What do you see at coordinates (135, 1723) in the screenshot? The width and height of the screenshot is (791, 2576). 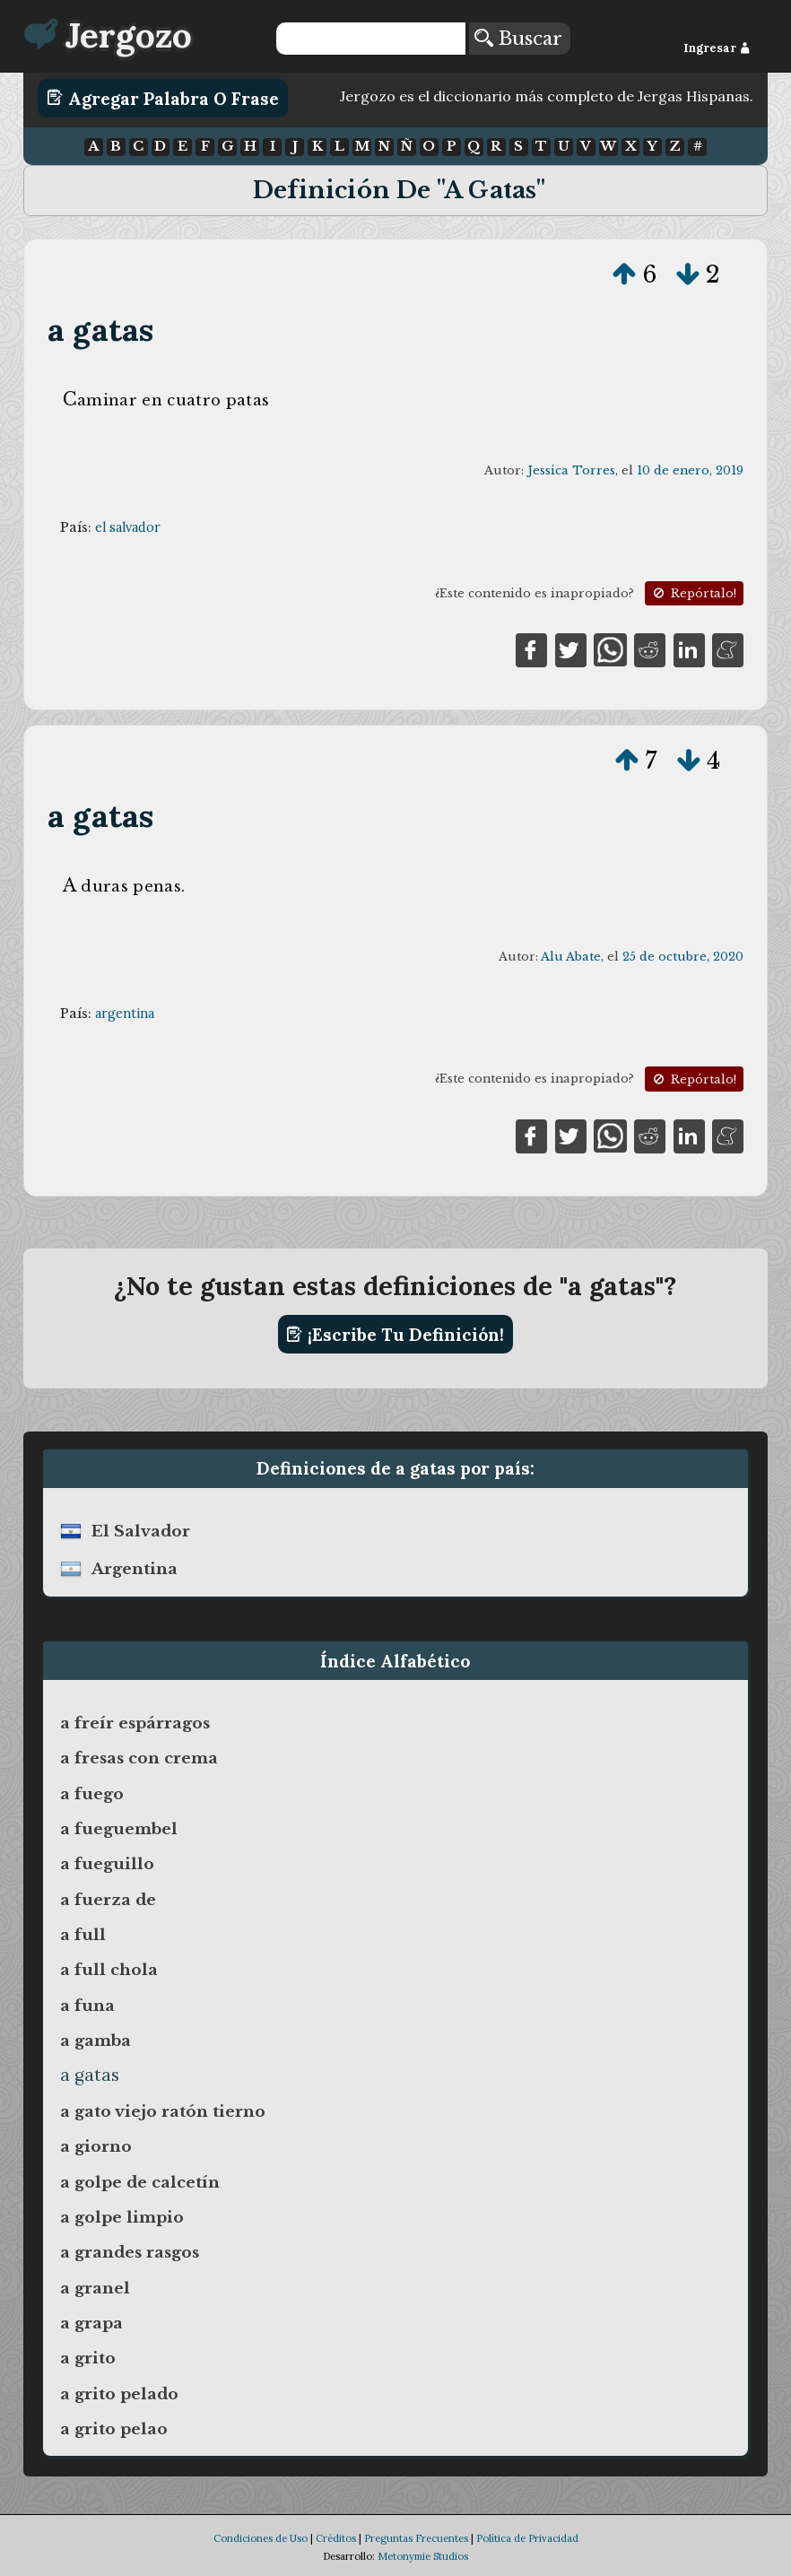 I see `a freír espárragos` at bounding box center [135, 1723].